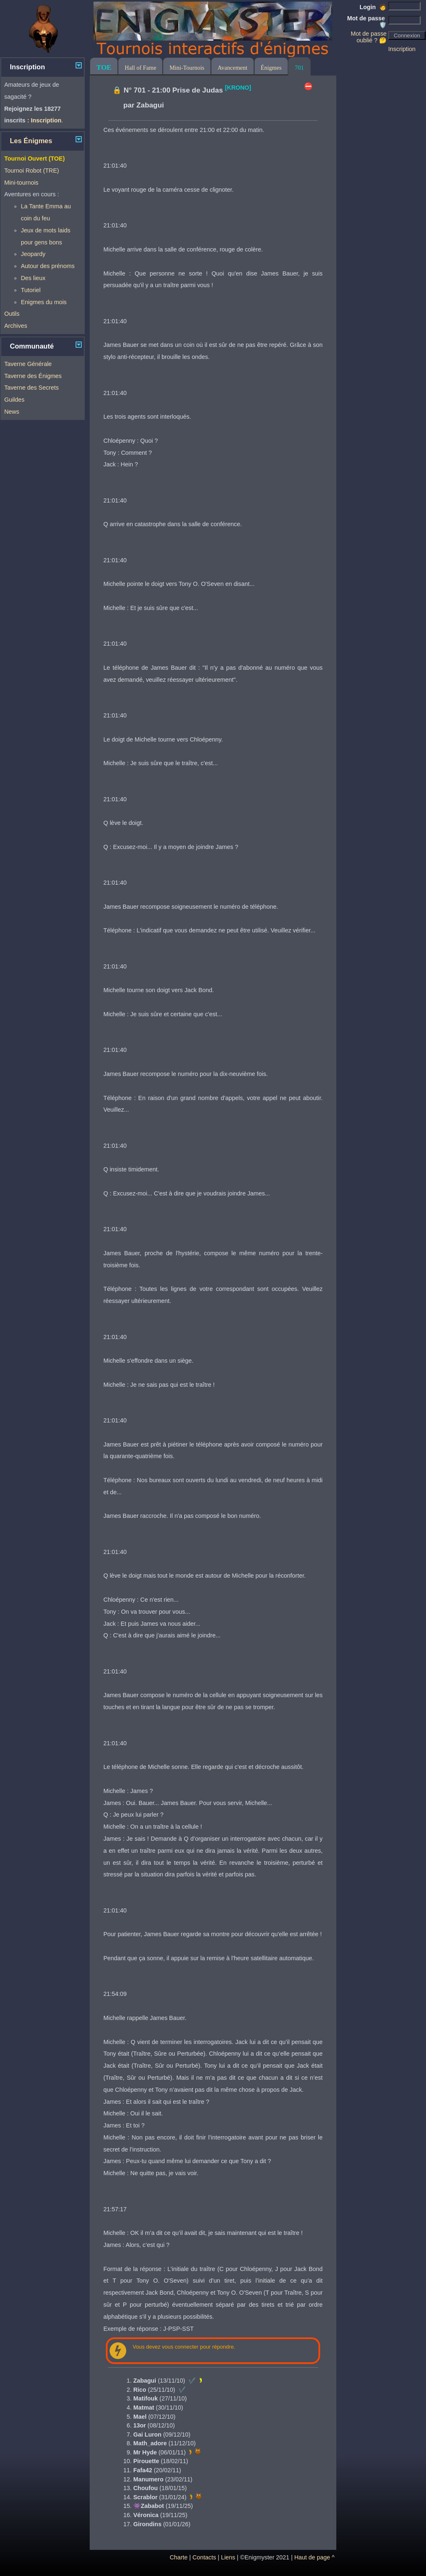 The width and height of the screenshot is (426, 2576). What do you see at coordinates (14, 399) in the screenshot?
I see `Guildes` at bounding box center [14, 399].